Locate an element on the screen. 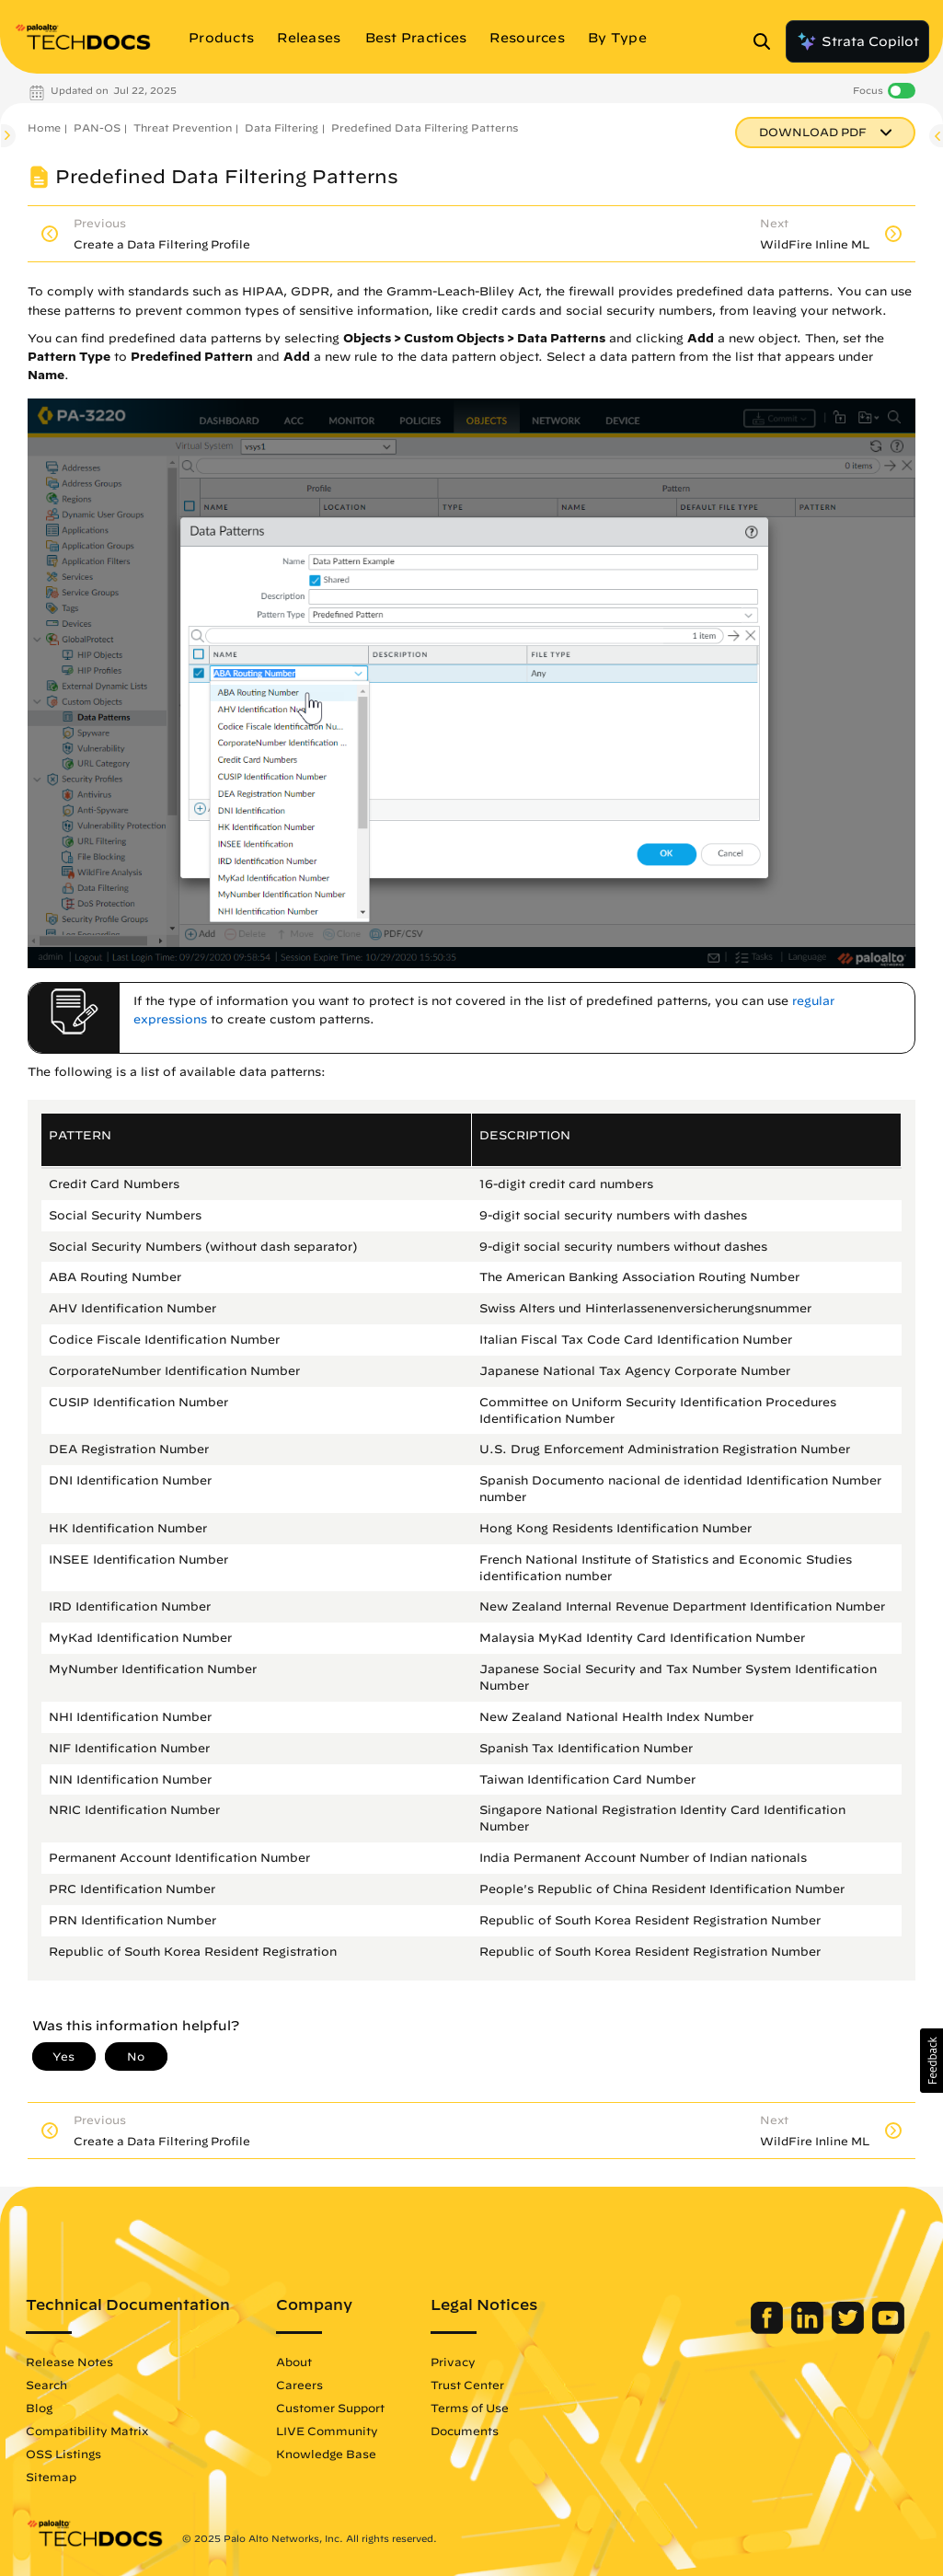 This screenshot has height=2576, width=943. Compatibility Matrix is located at coordinates (87, 2430).